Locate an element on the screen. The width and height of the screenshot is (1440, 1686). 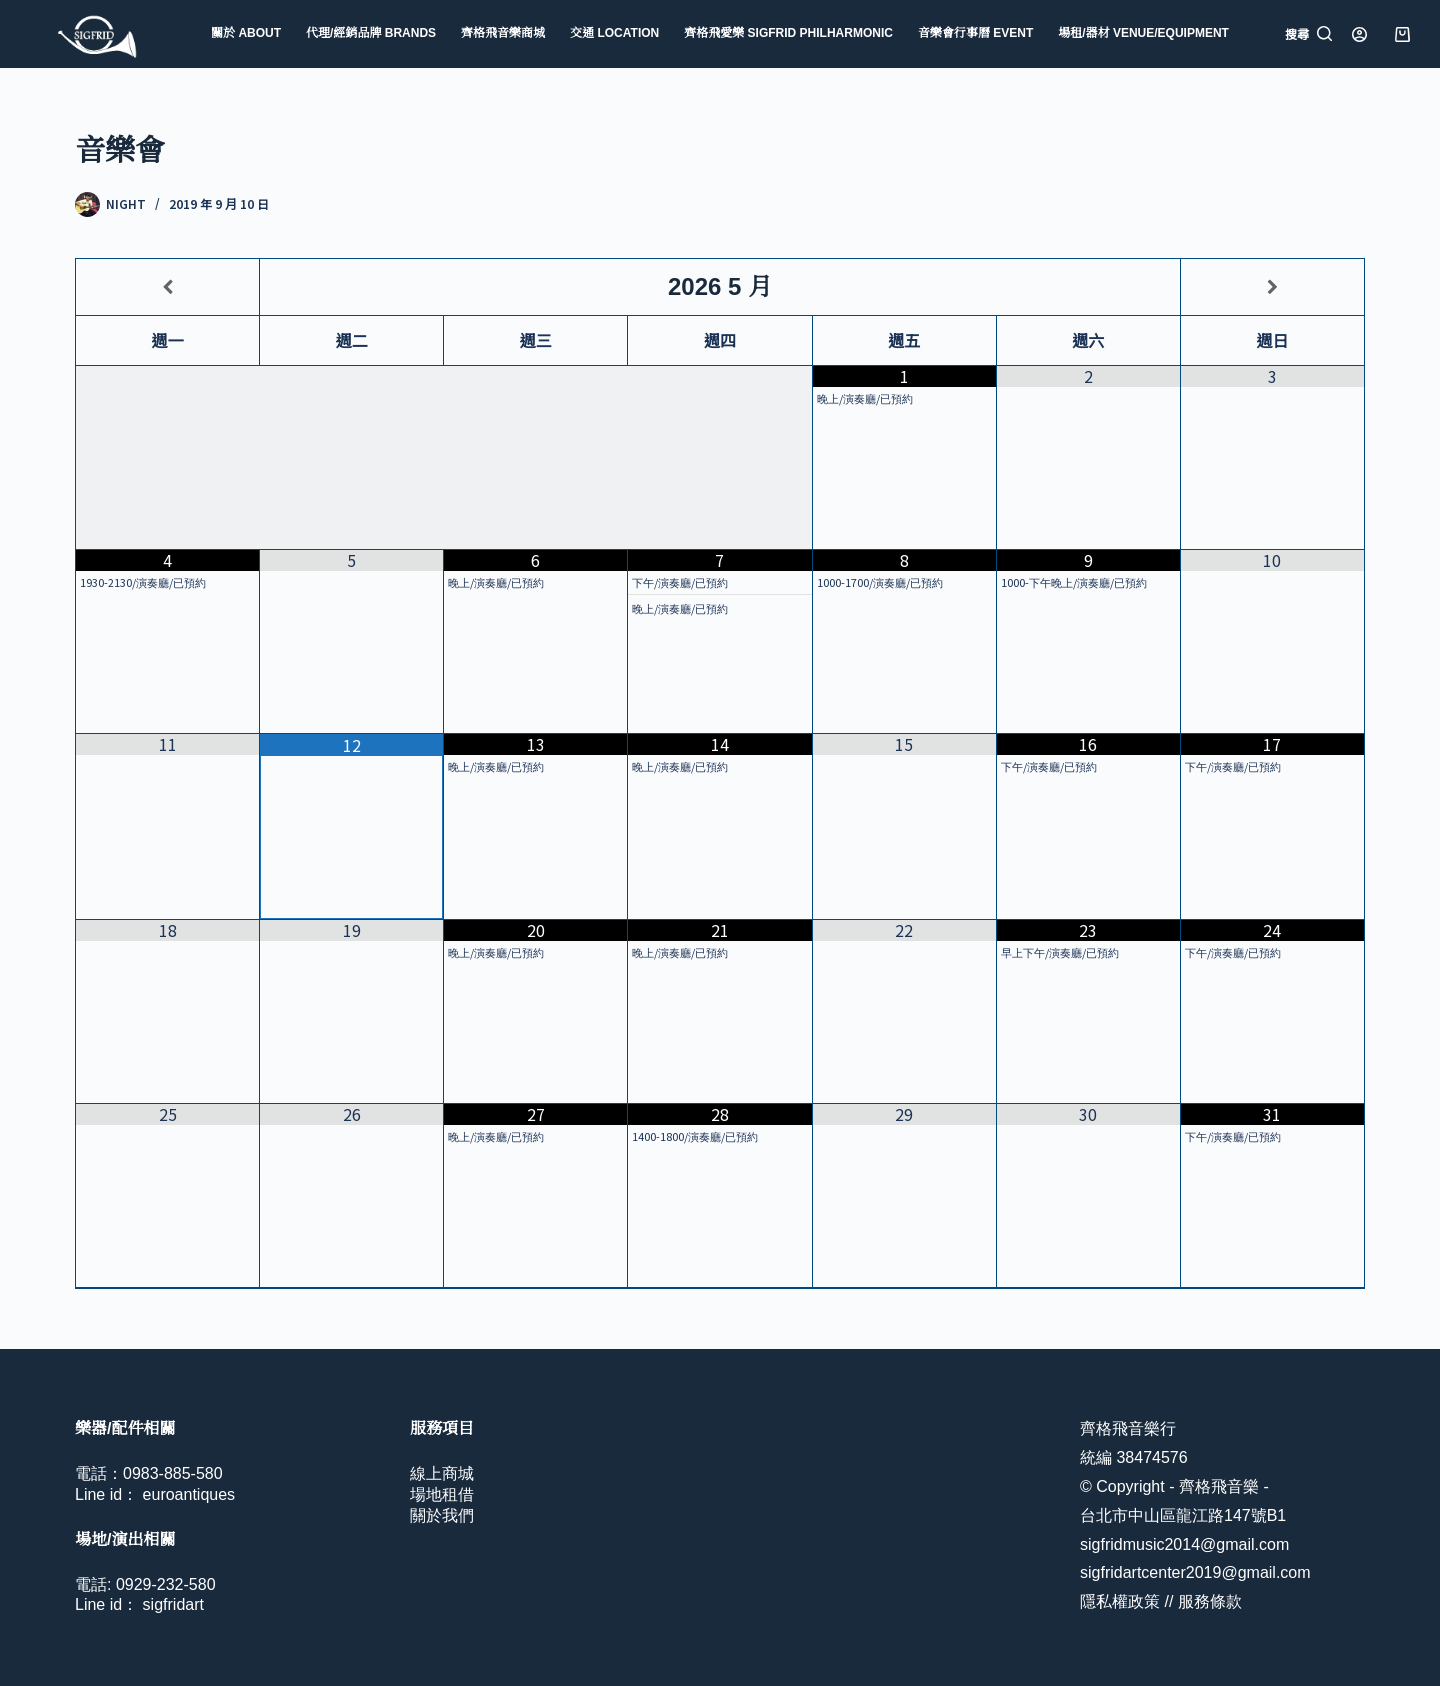
音樂會行事曆 Event is located at coordinates (975, 33).